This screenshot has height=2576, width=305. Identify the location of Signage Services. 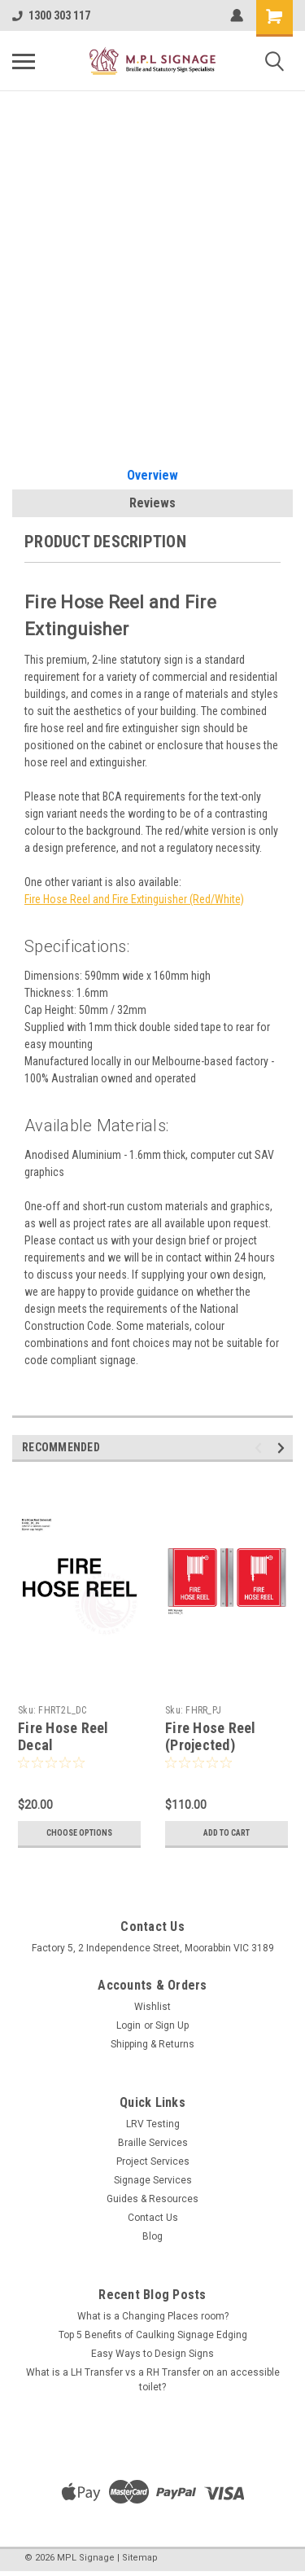
(153, 2180).